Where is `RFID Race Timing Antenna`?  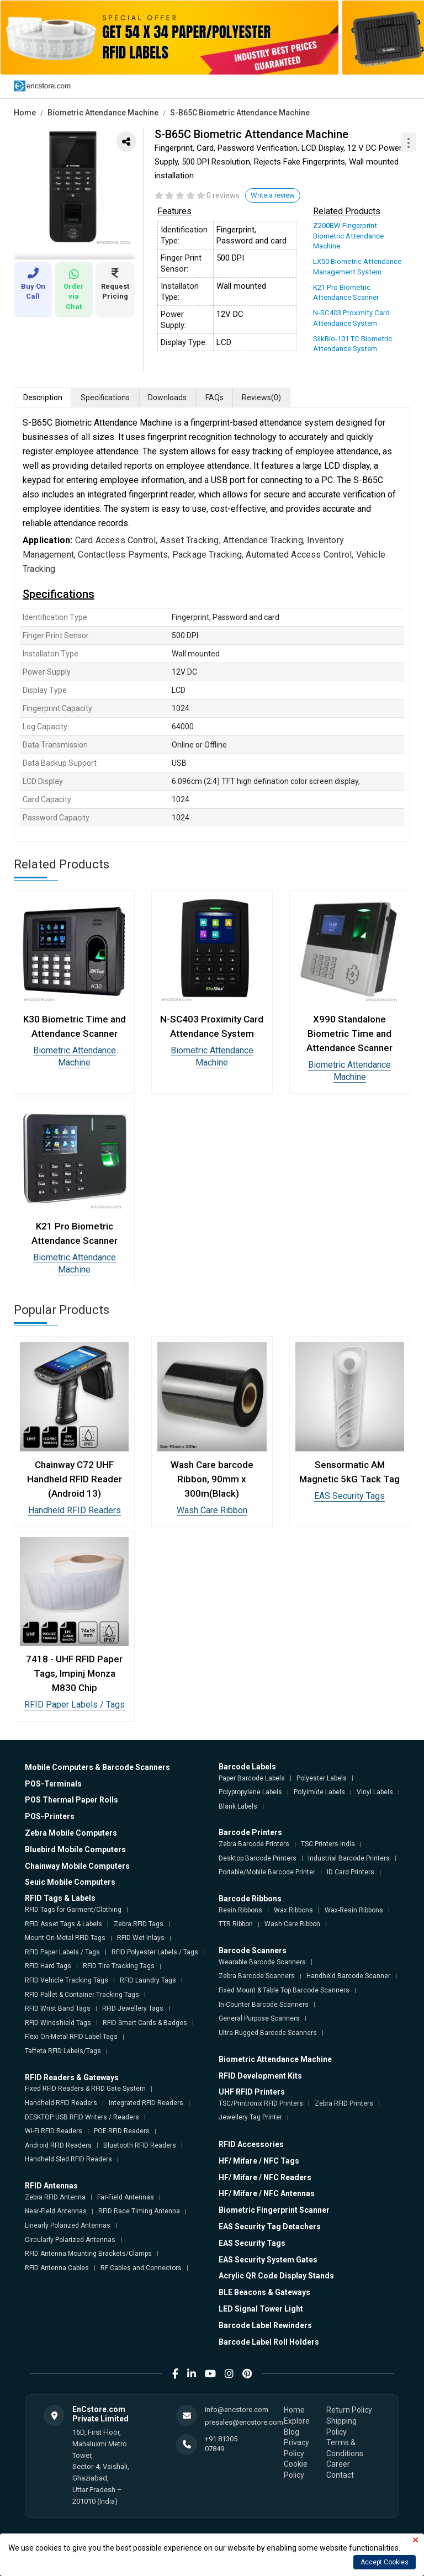 RFID Race Timing Antenna is located at coordinates (139, 2210).